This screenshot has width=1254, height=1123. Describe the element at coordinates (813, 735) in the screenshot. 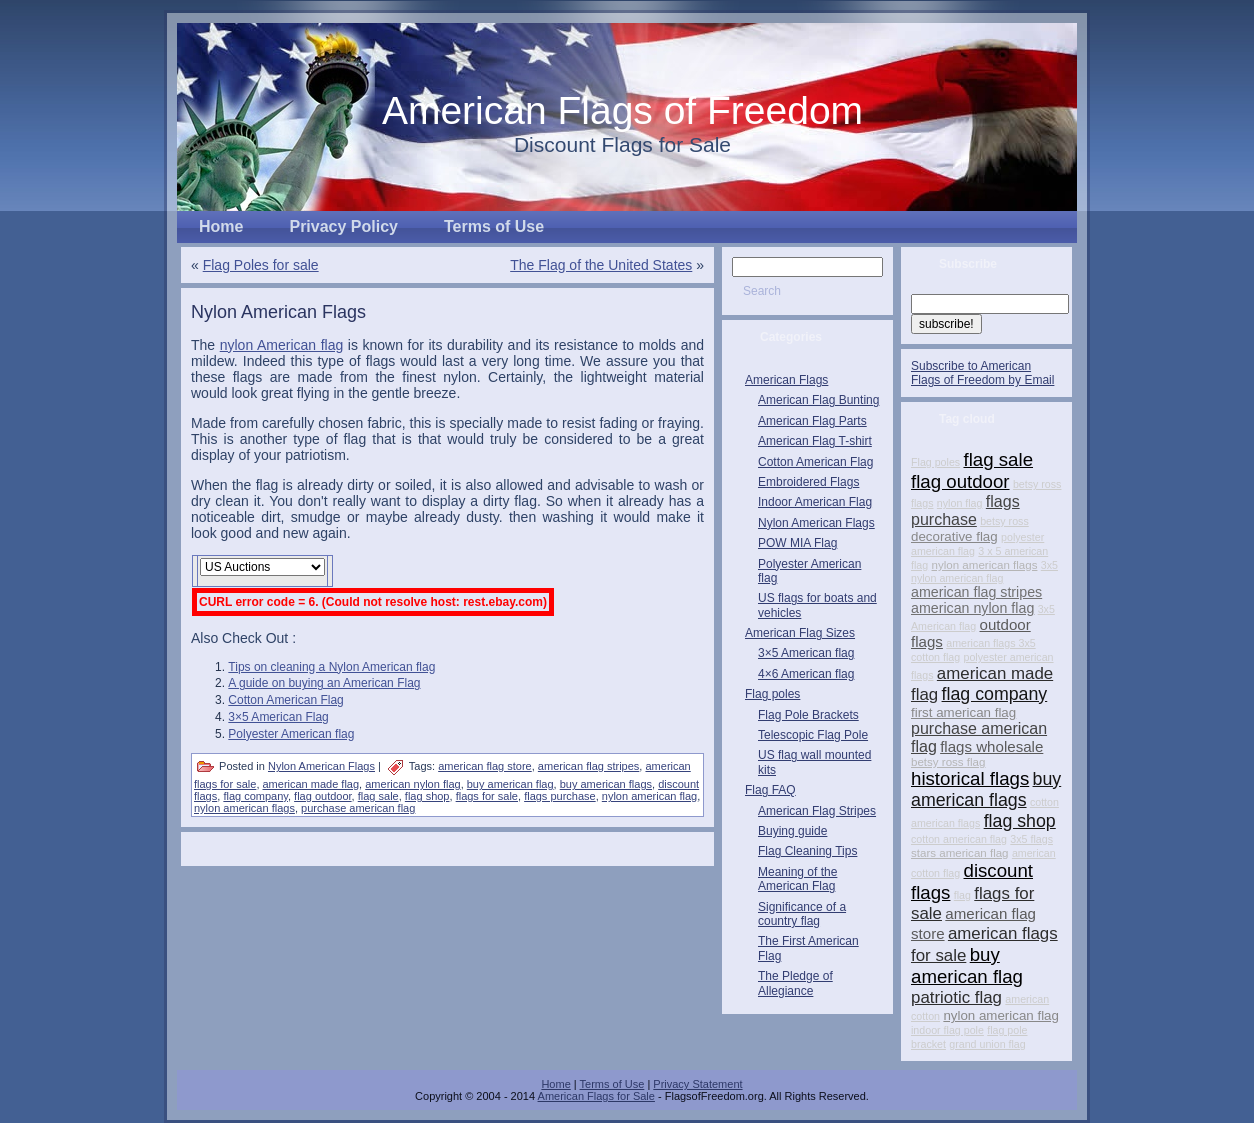

I see `Telescopic Flag Pole` at that location.